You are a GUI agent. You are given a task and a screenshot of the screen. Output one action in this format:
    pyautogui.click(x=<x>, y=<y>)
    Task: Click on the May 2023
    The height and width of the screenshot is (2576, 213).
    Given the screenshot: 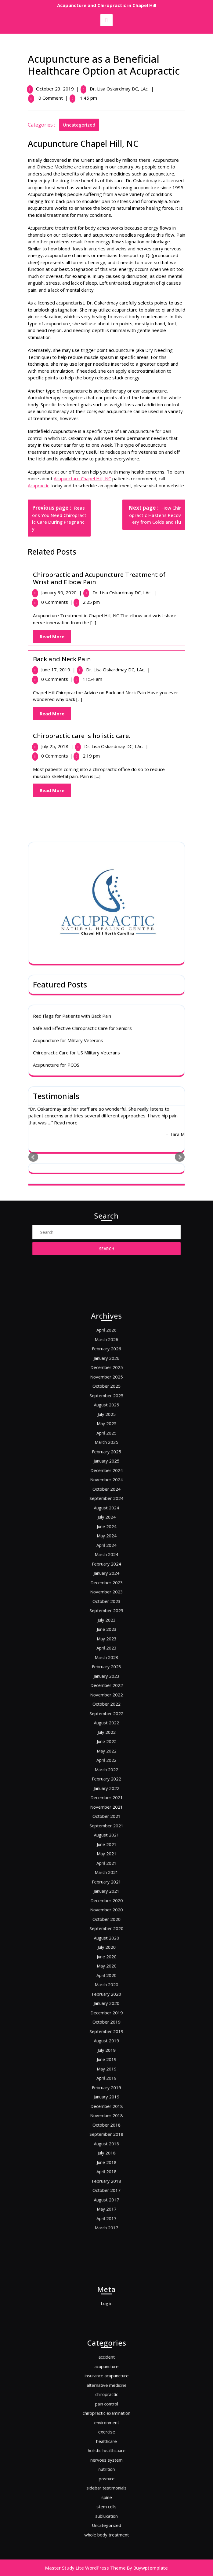 What is the action you would take?
    pyautogui.click(x=107, y=1693)
    